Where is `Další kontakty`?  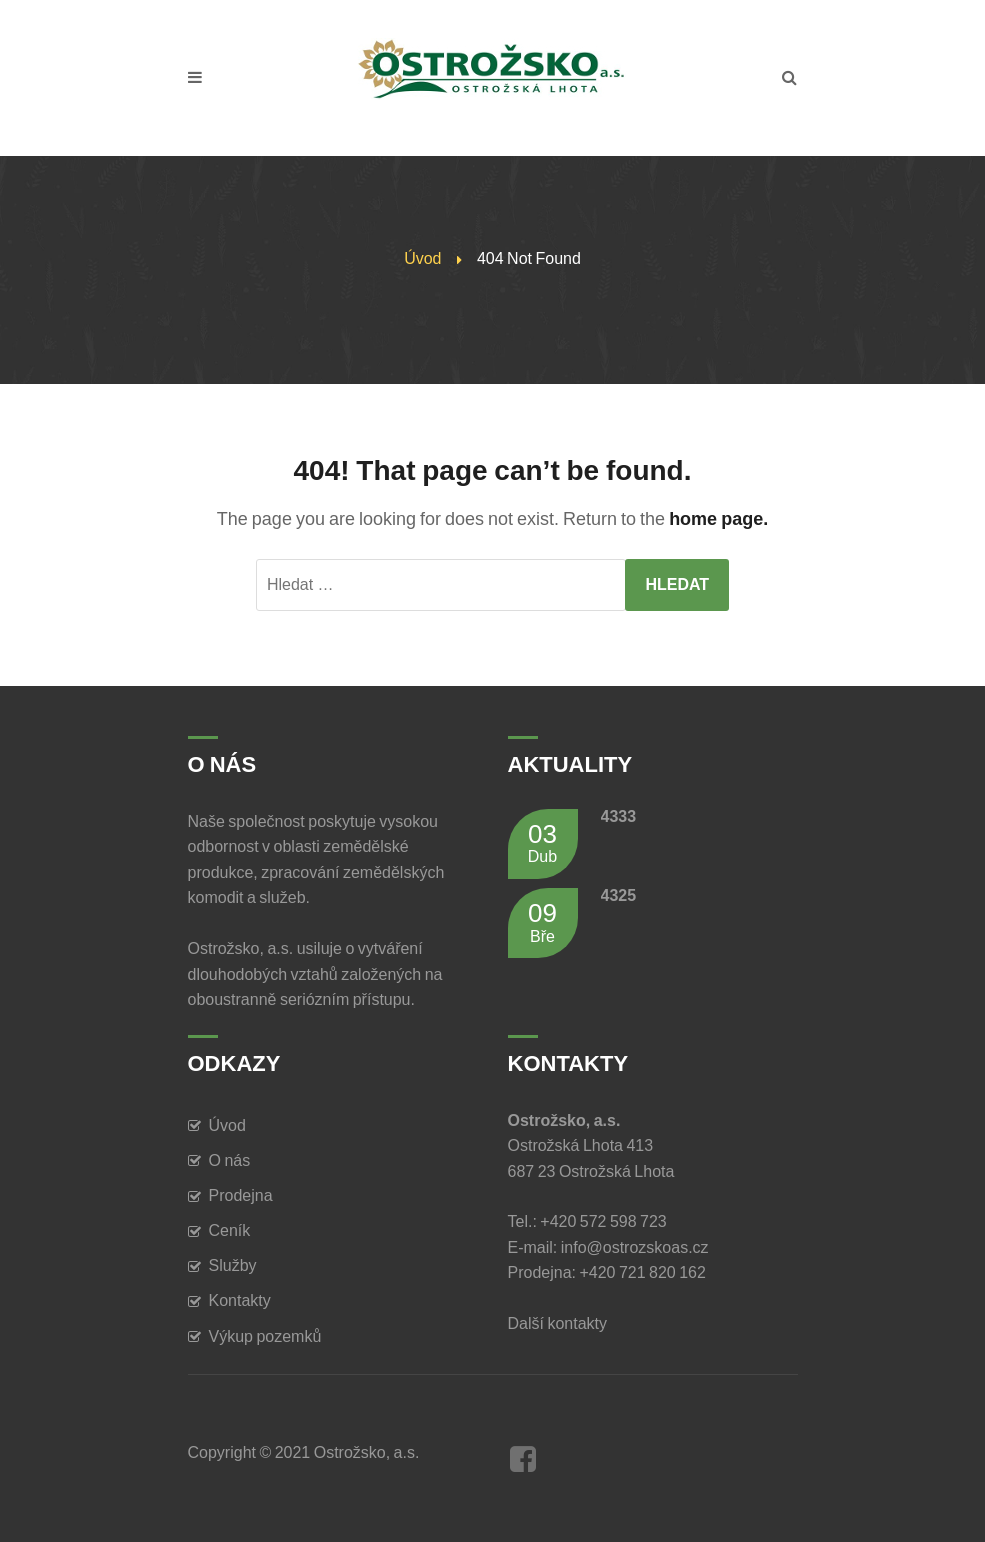
Další kontakty is located at coordinates (561, 1323).